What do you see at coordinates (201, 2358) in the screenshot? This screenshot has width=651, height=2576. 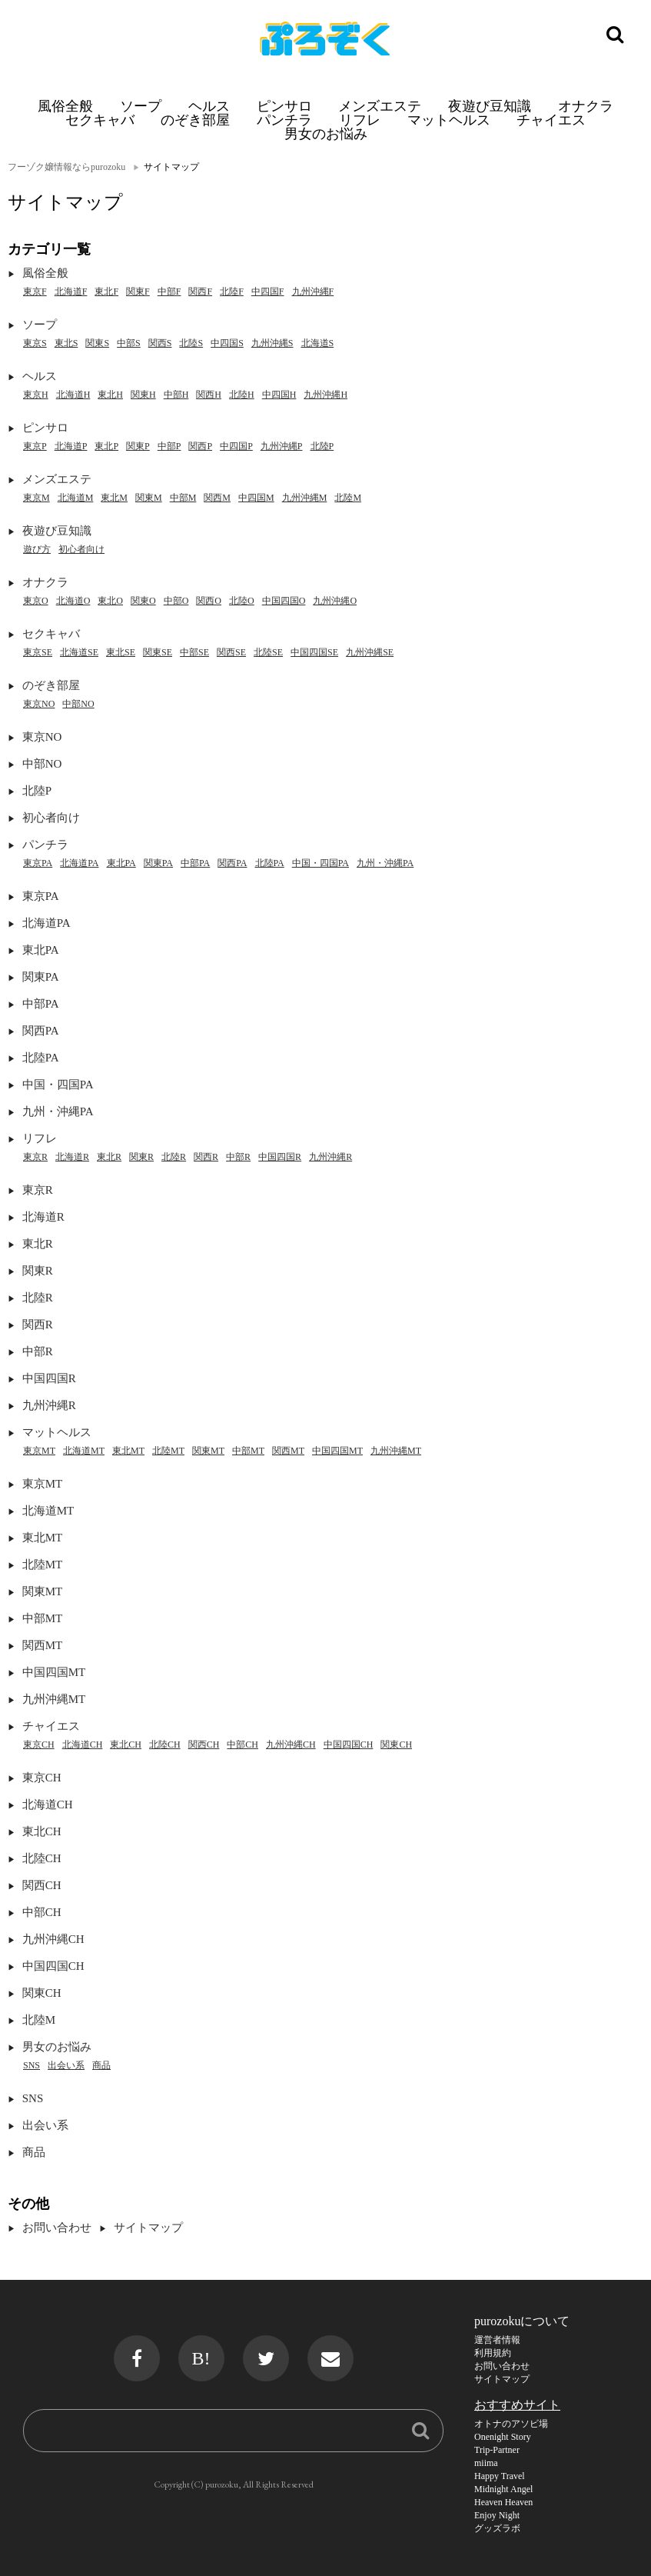 I see `B!` at bounding box center [201, 2358].